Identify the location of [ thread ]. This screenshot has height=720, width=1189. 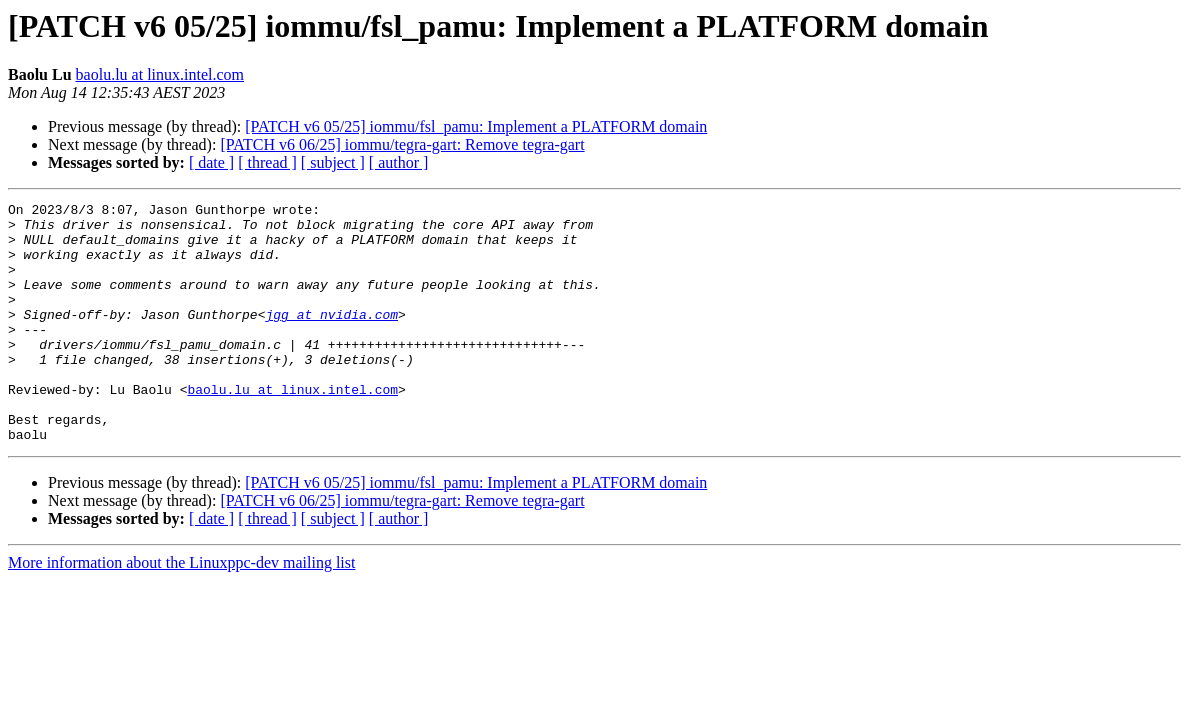
(267, 162).